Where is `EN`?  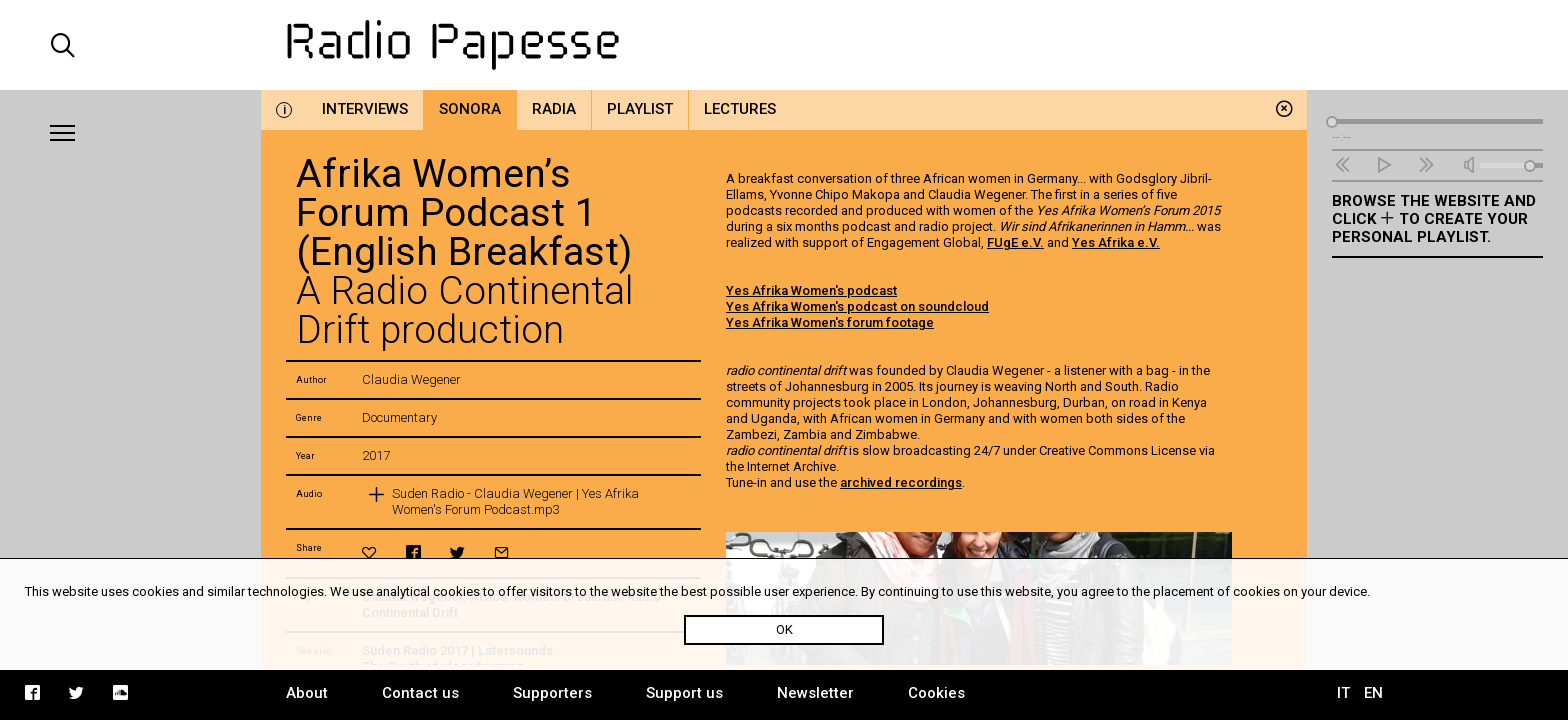
EN is located at coordinates (1373, 693).